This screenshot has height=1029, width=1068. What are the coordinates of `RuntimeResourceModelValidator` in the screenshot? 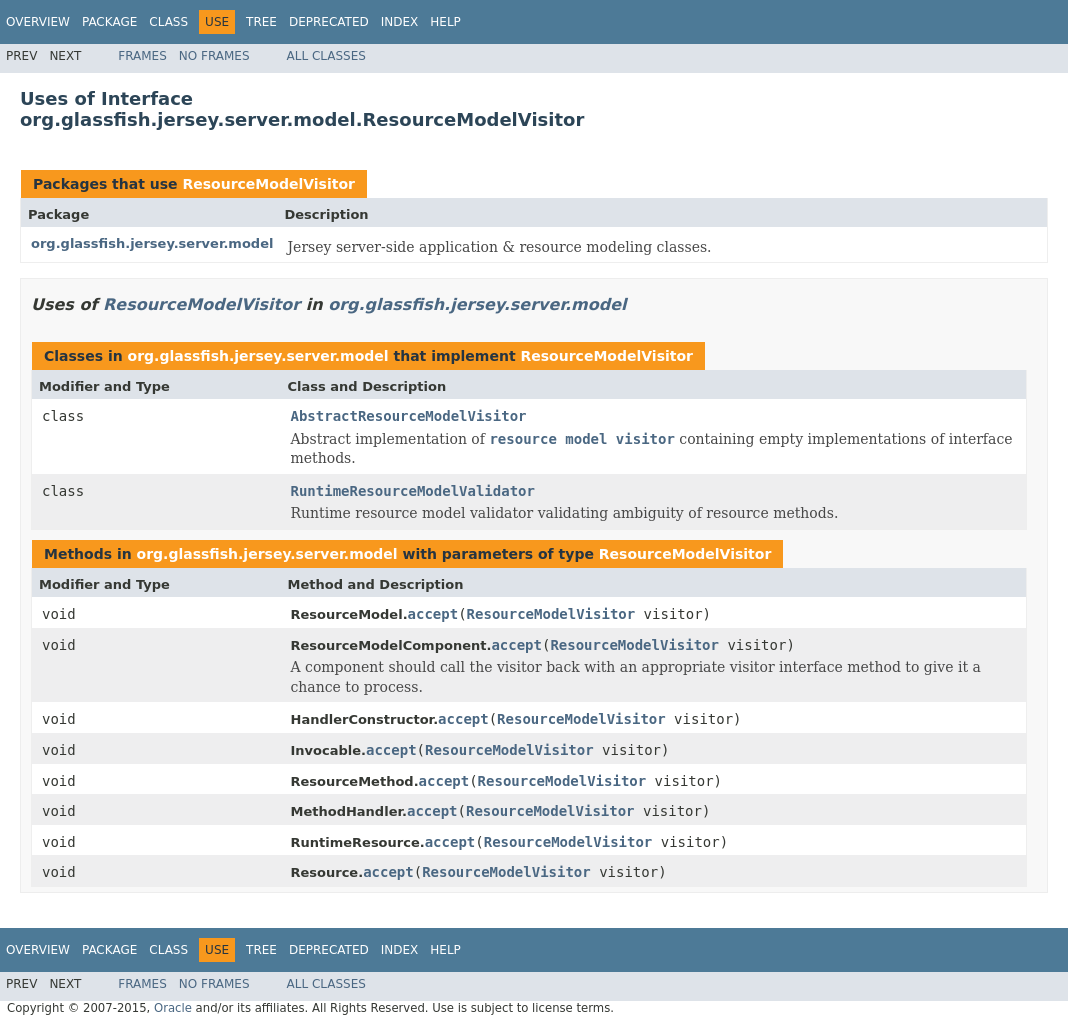 It's located at (413, 491).